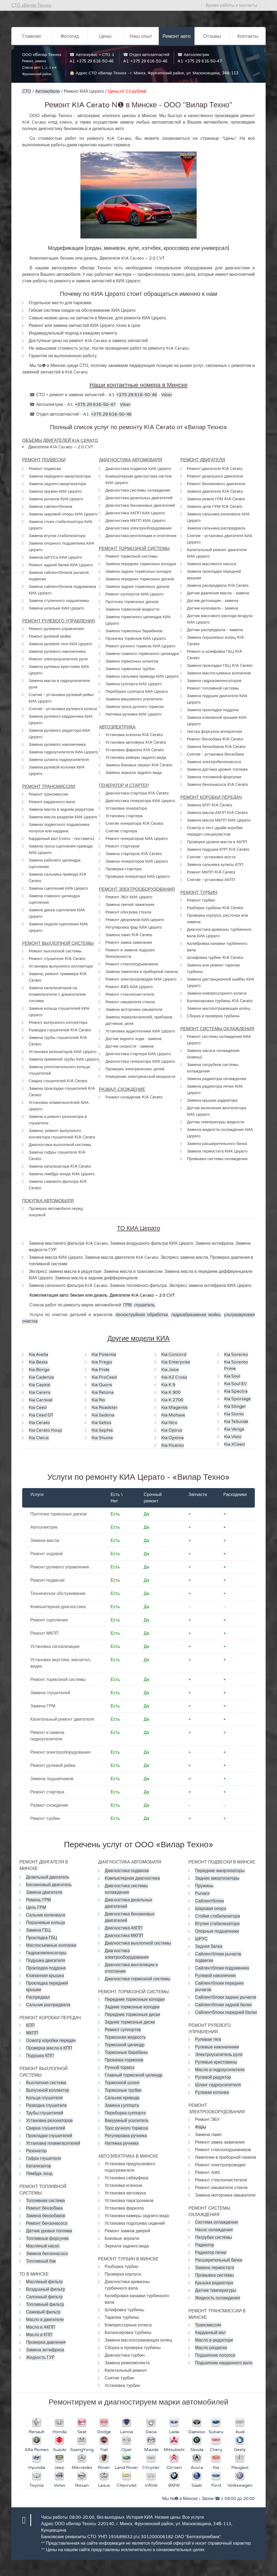 This screenshot has width=277, height=2576. Describe the element at coordinates (45, 1430) in the screenshot. I see `Kia Cerato Koup` at that location.